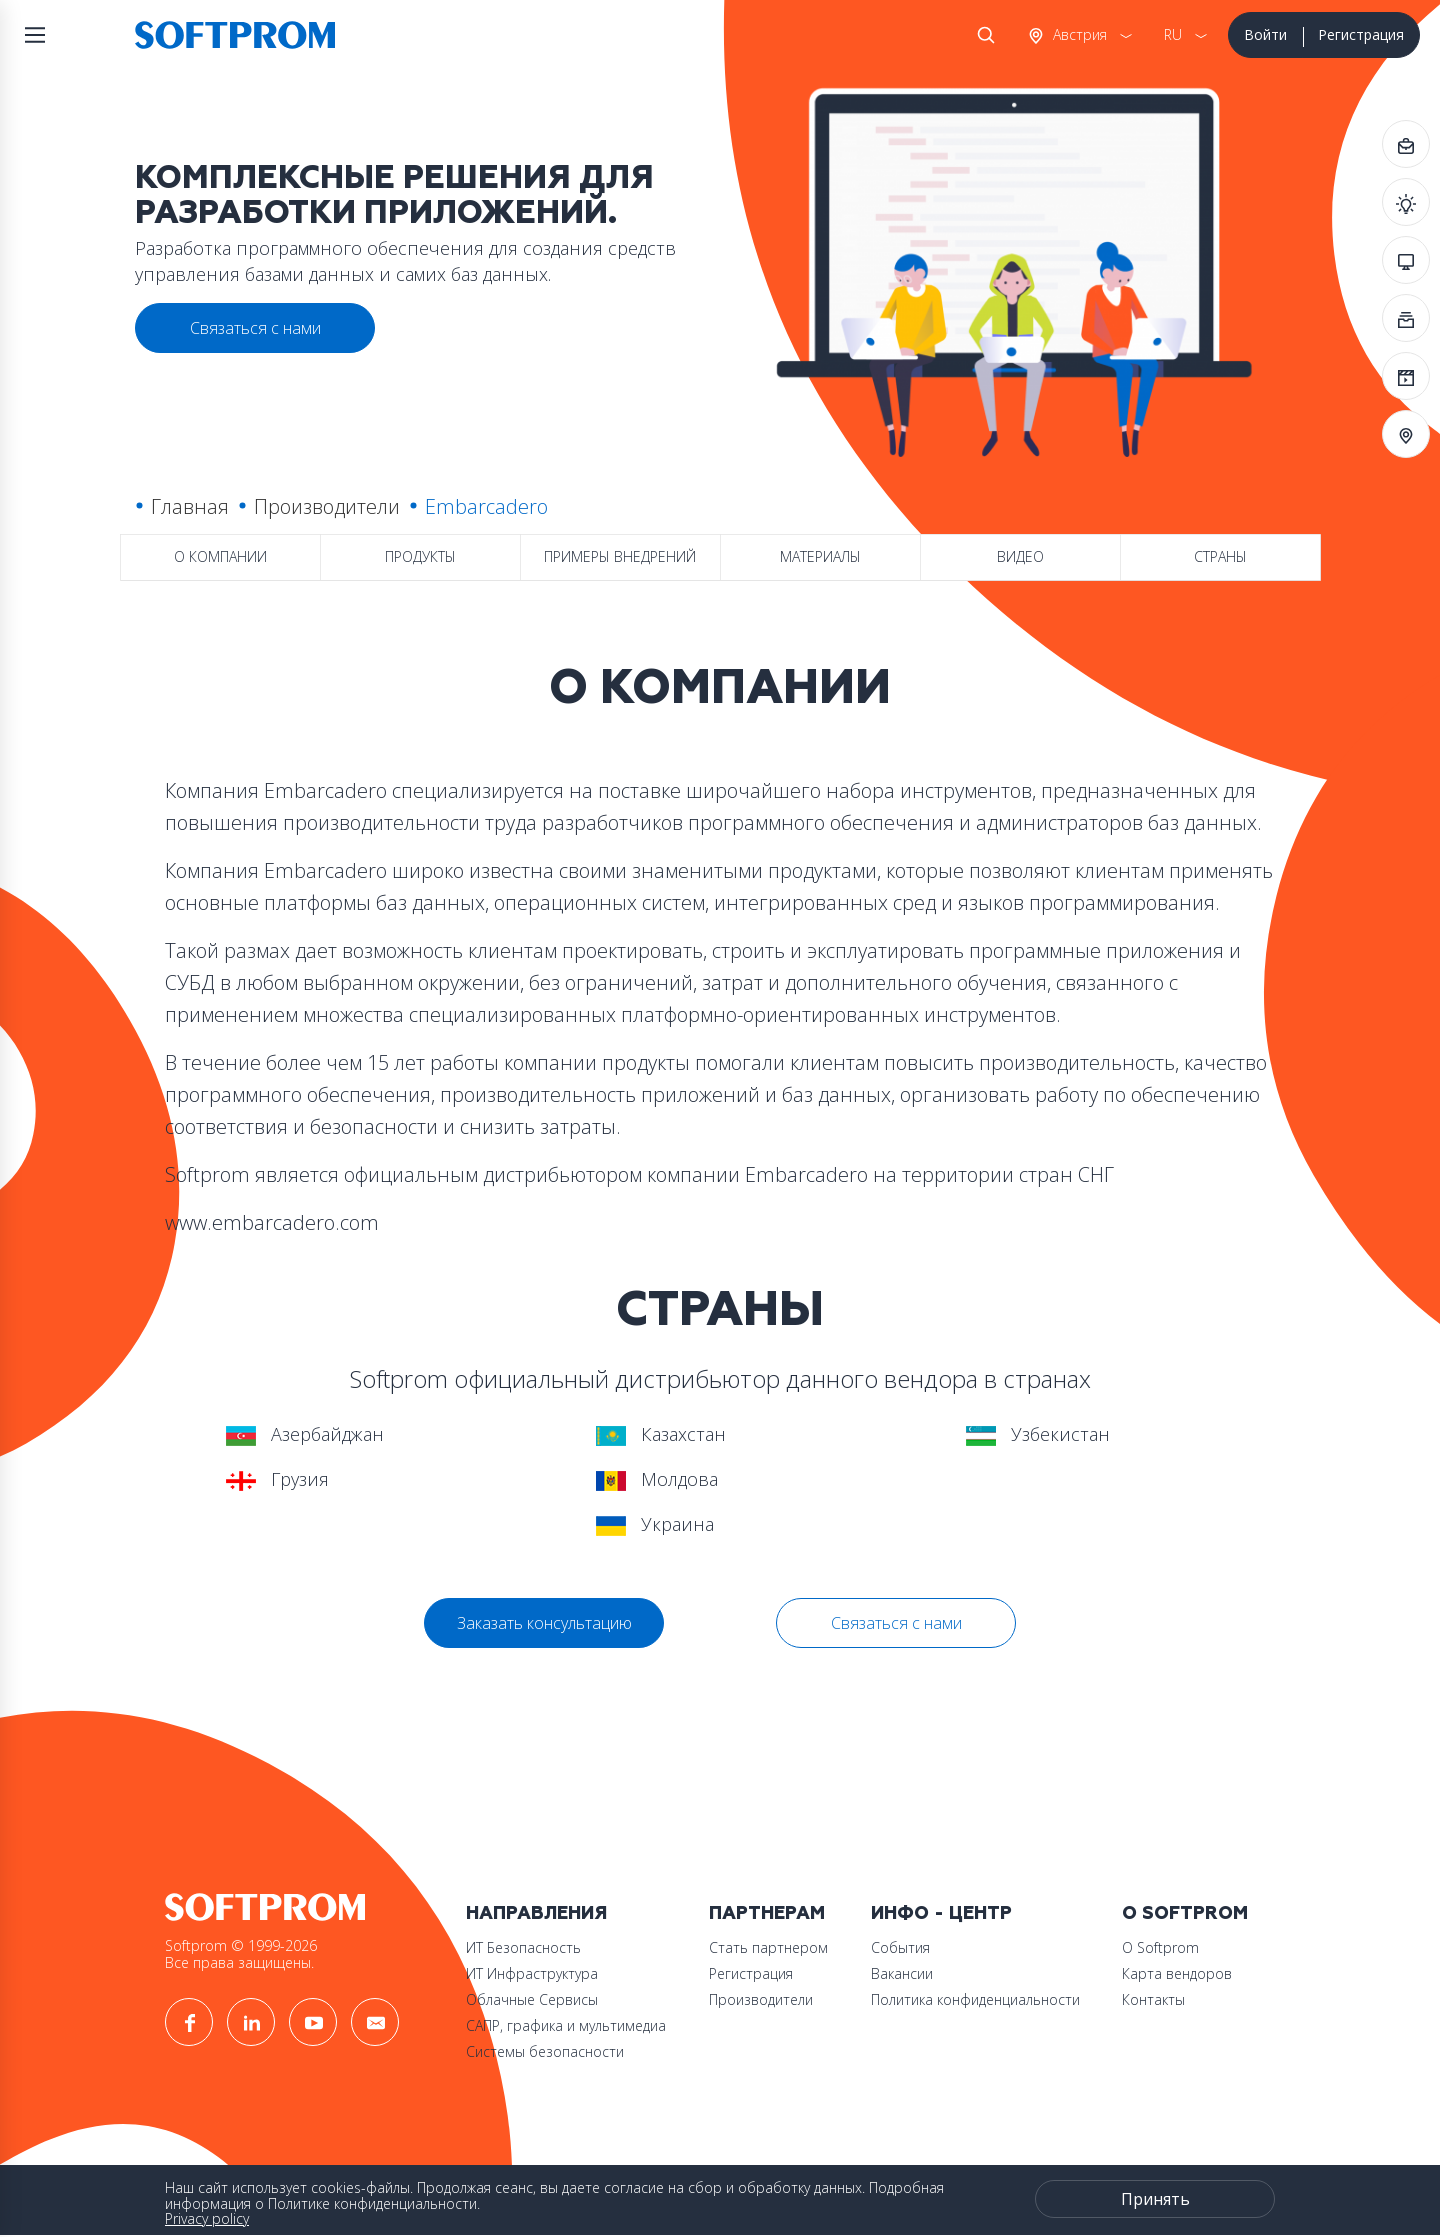  I want to click on Направления, so click(536, 1913).